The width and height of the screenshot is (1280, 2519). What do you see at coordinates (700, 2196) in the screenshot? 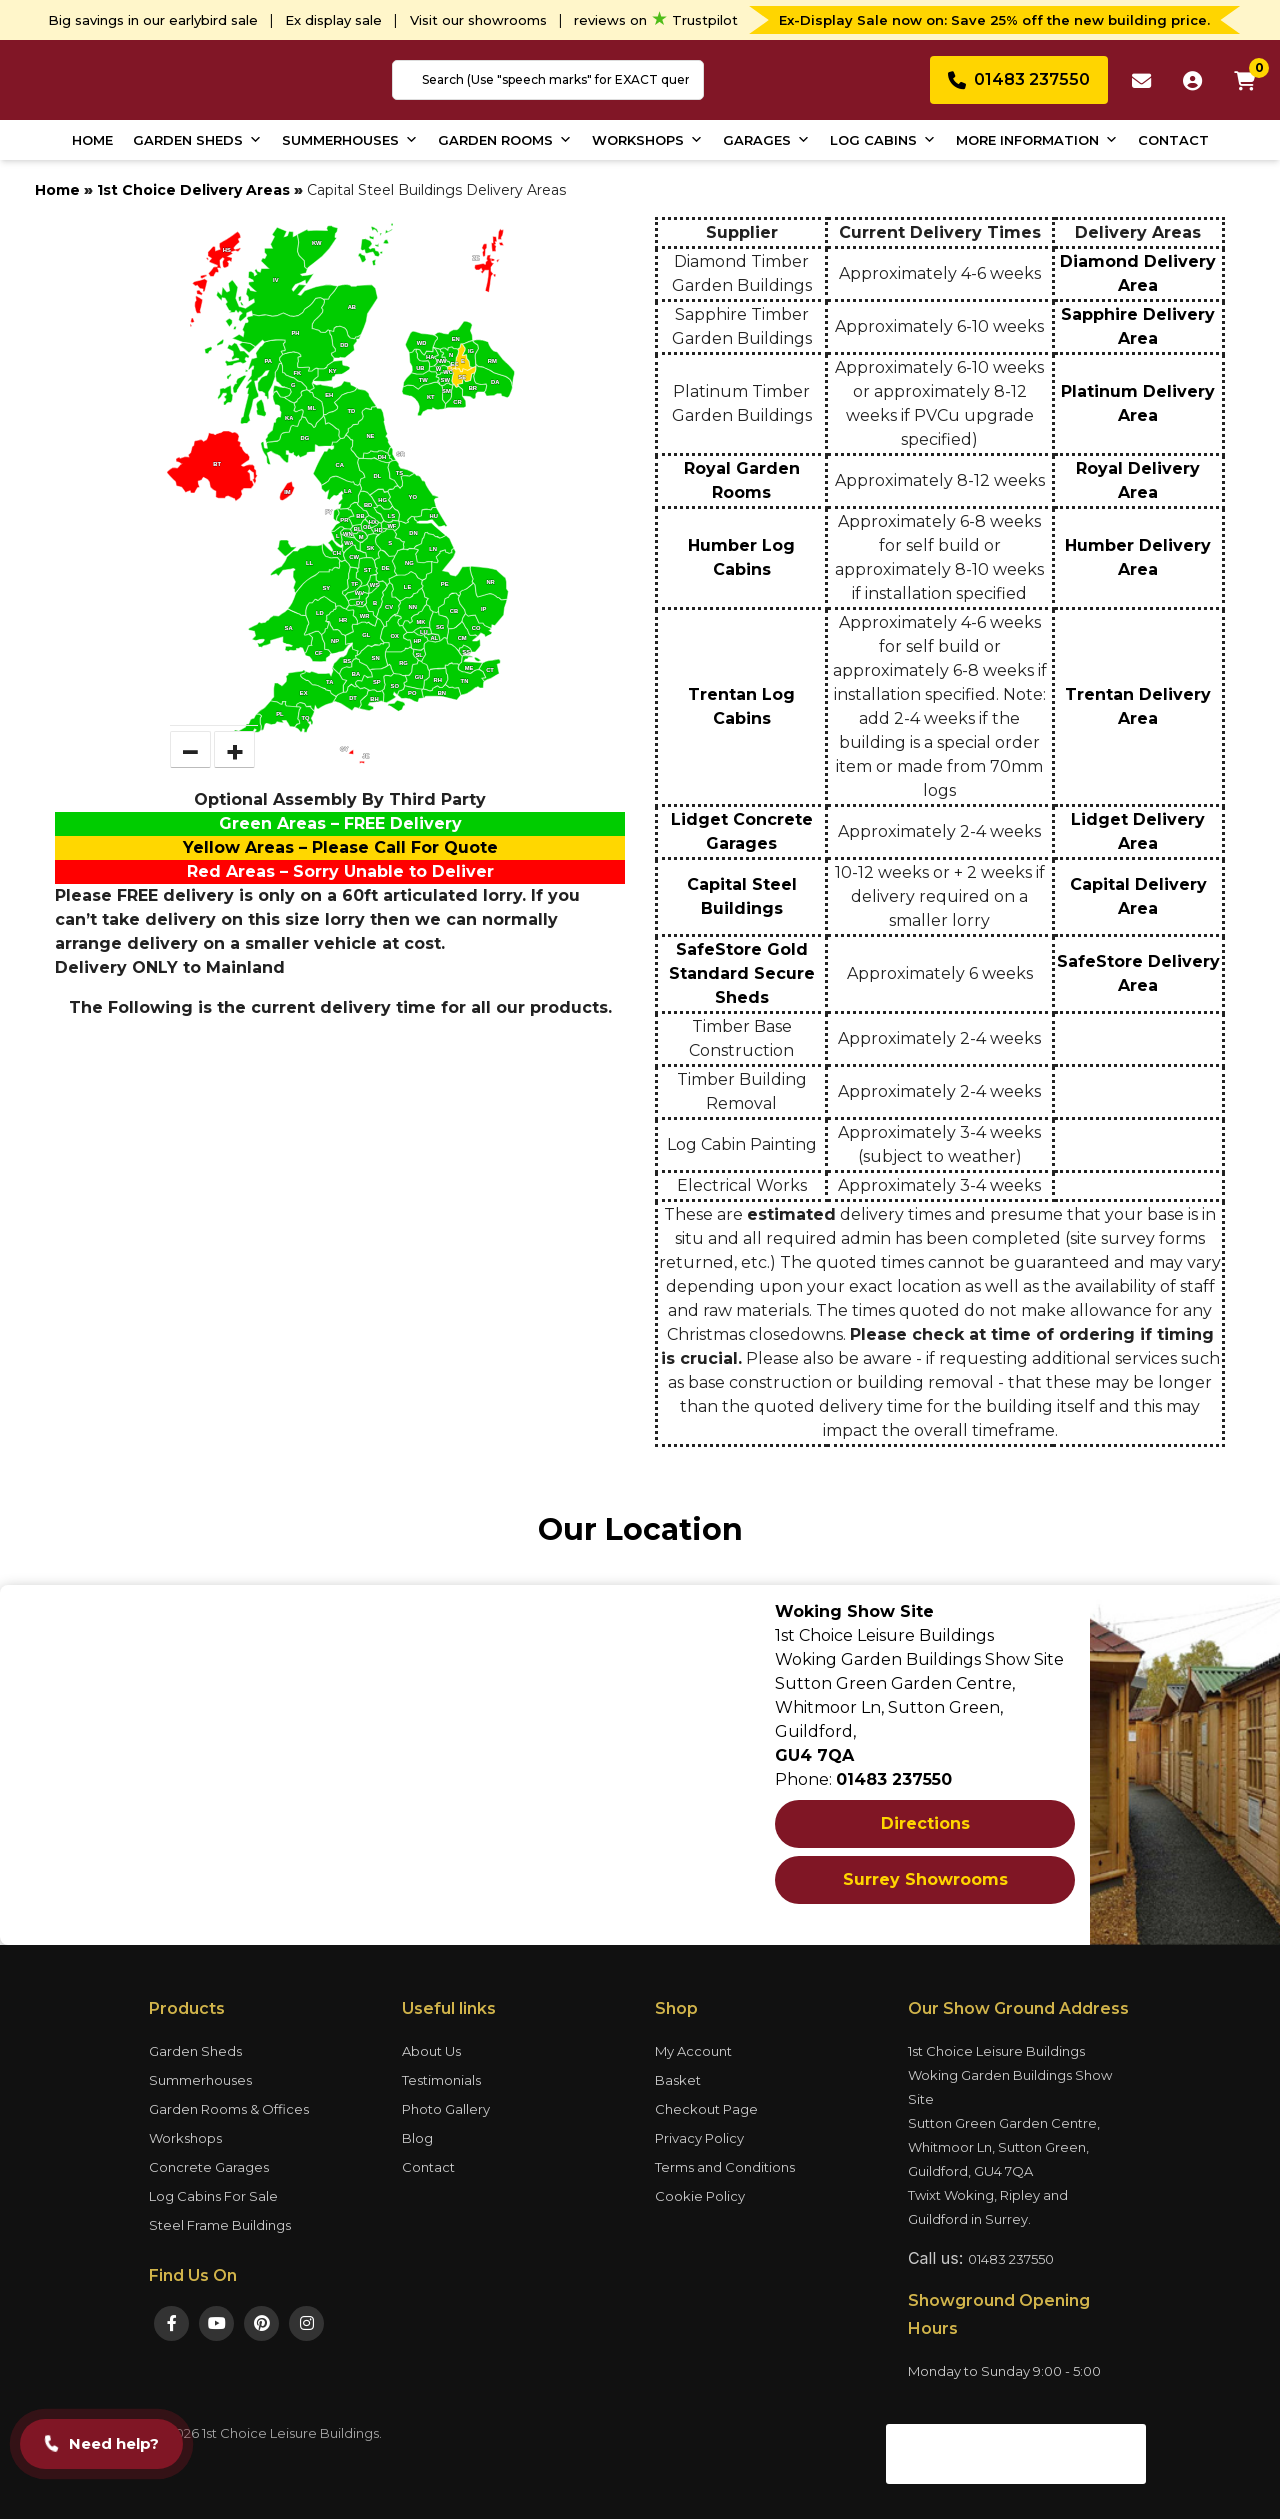
I see `Cookie Policy` at bounding box center [700, 2196].